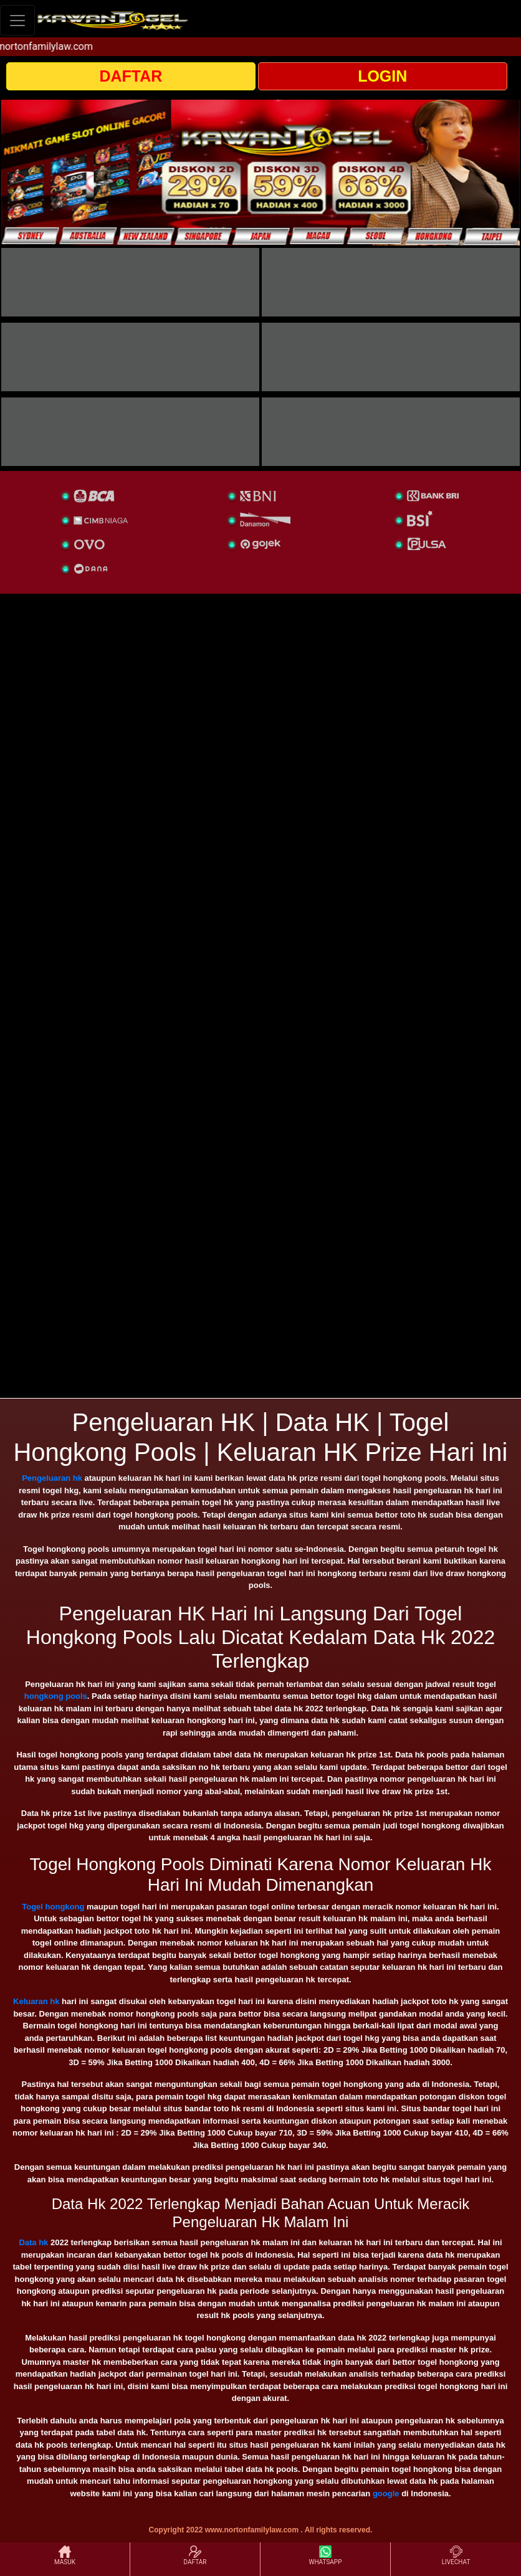 The width and height of the screenshot is (521, 2576). Describe the element at coordinates (55, 1696) in the screenshot. I see `hongkong pools` at that location.